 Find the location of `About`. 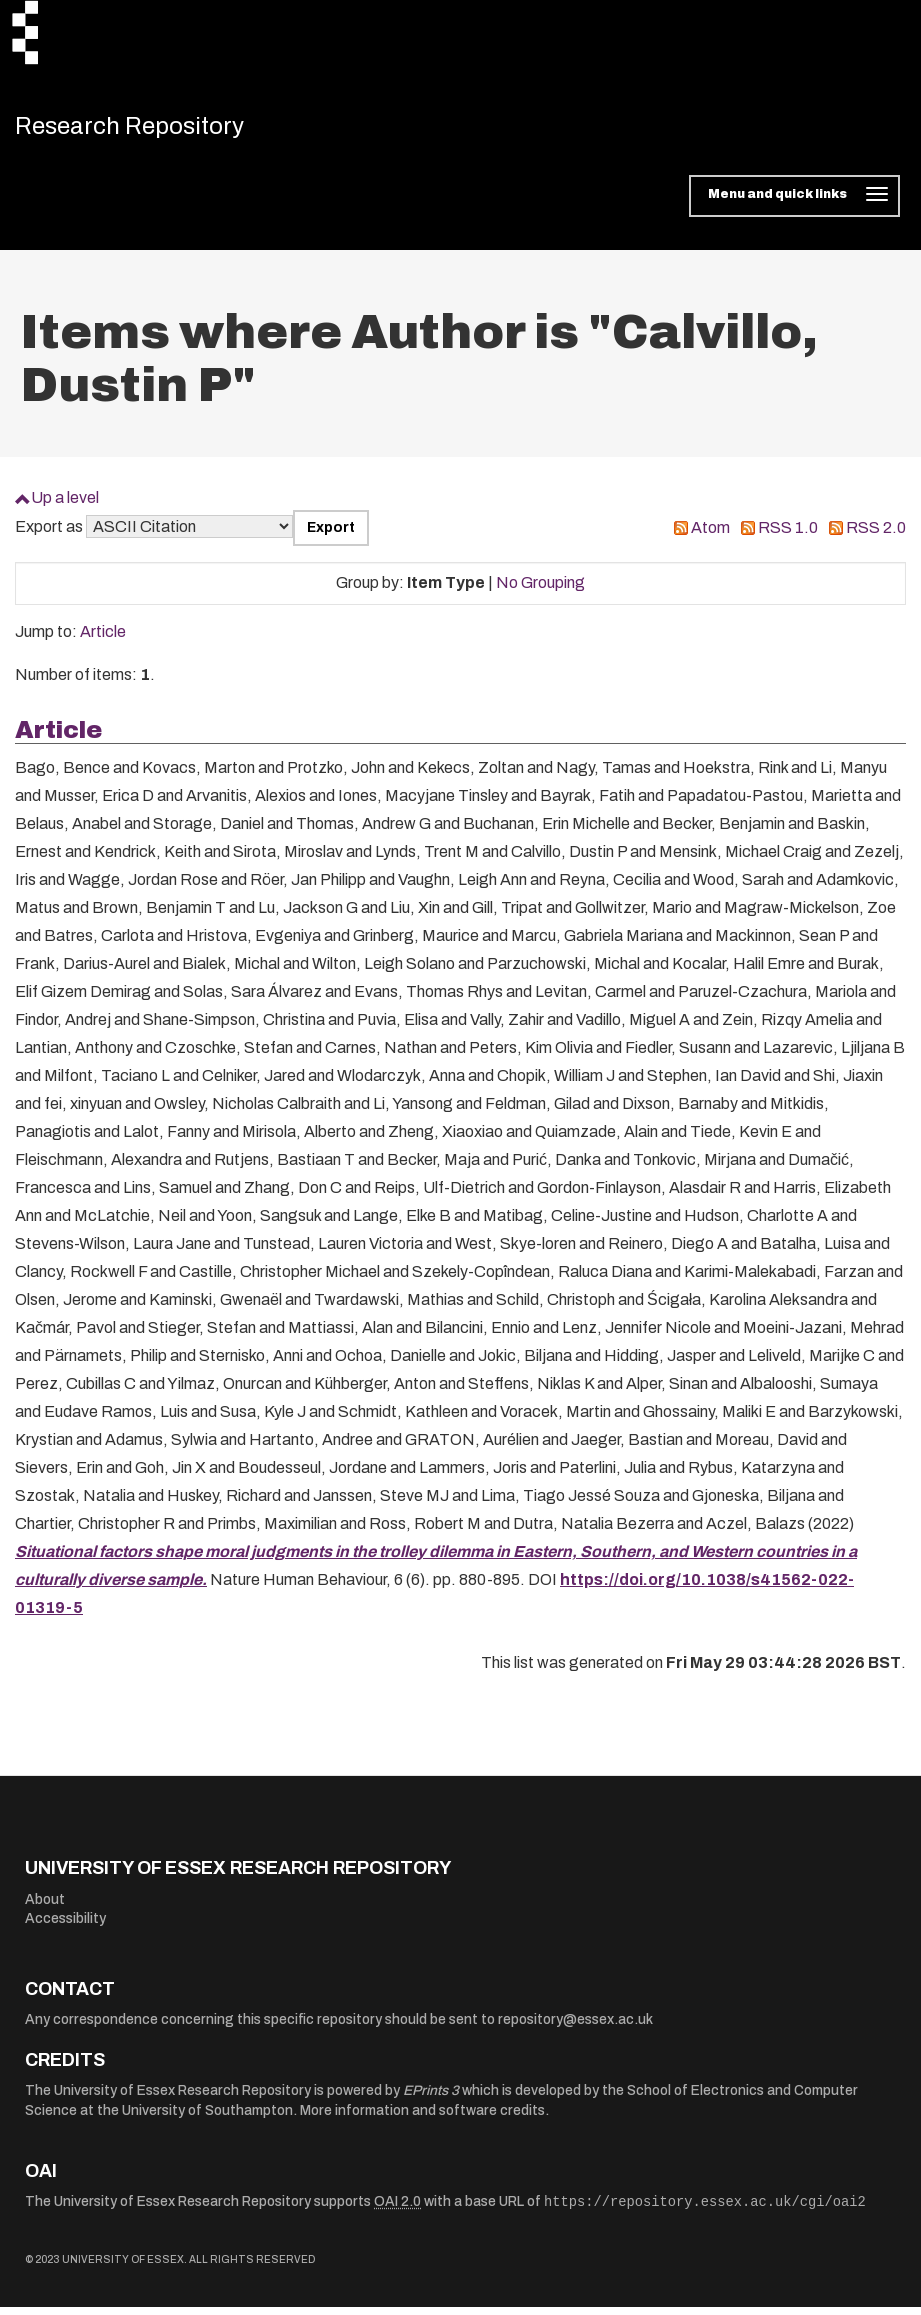

About is located at coordinates (45, 1906).